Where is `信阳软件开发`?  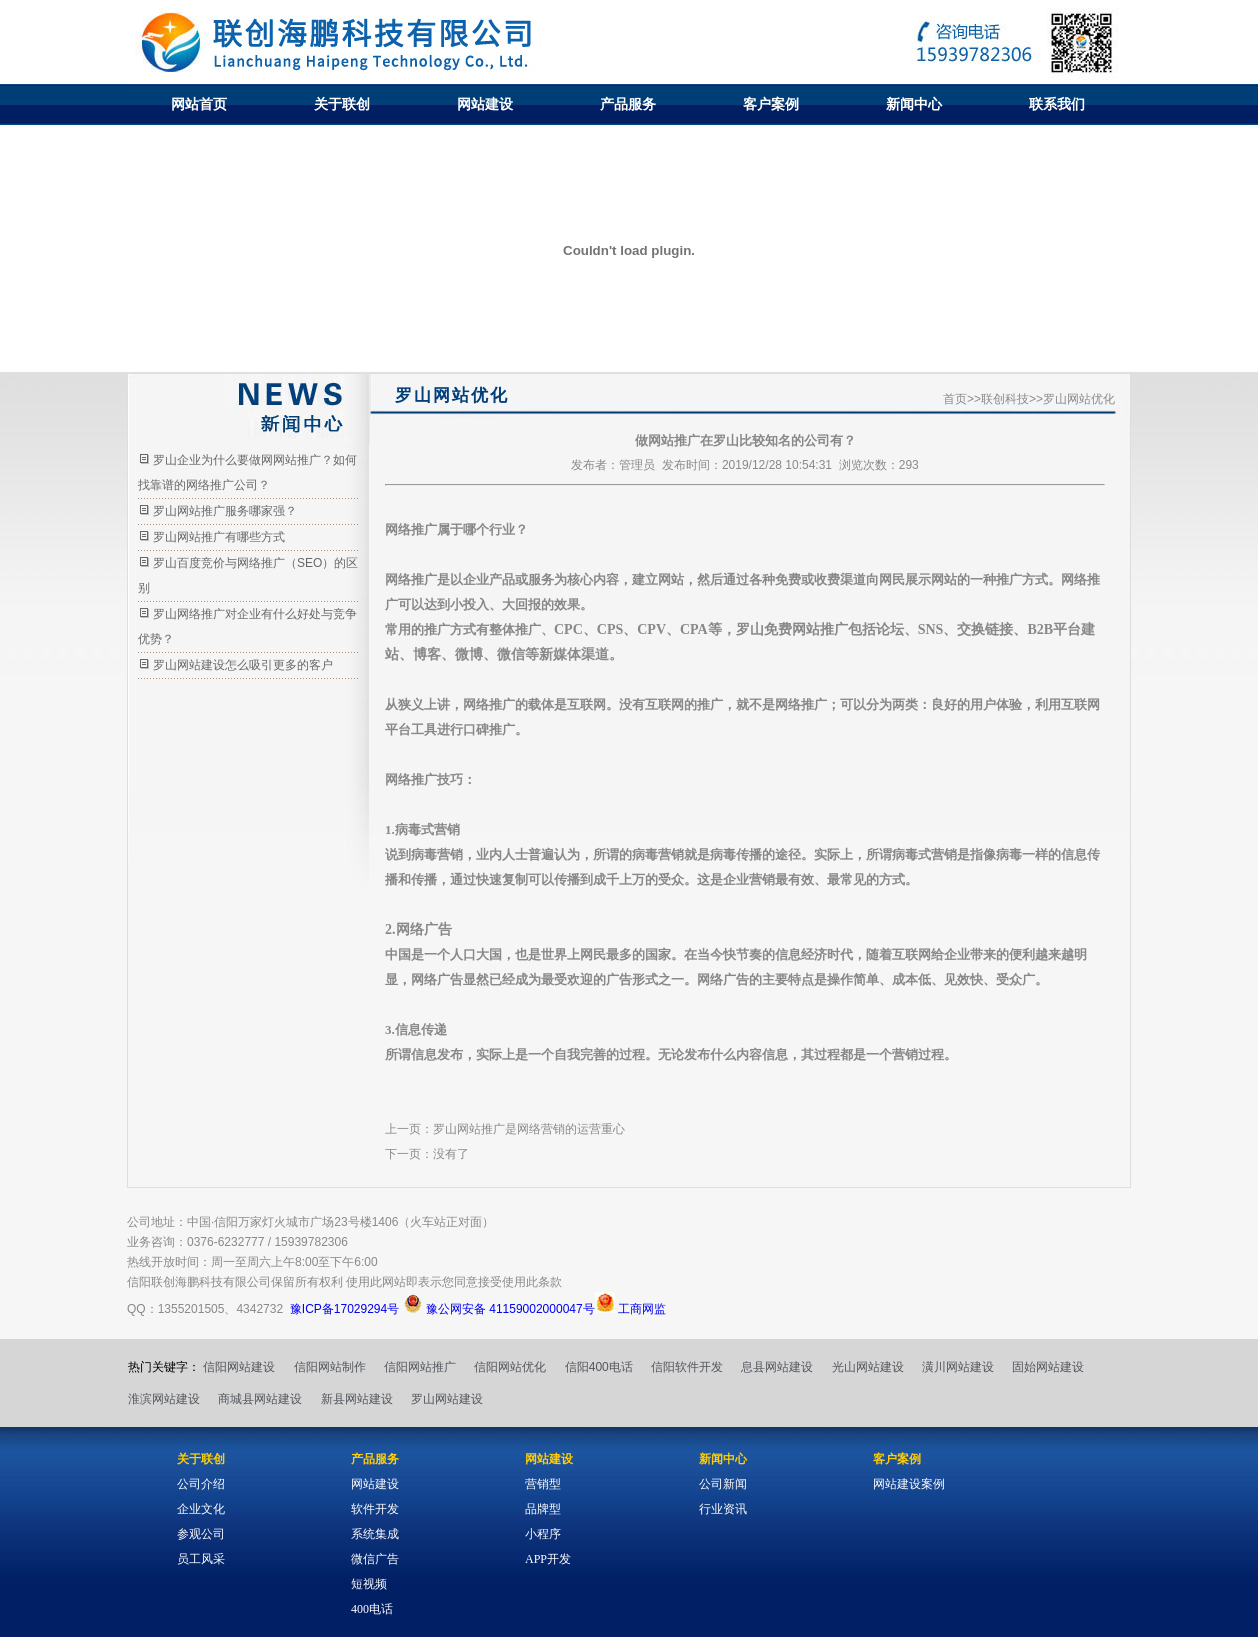
信阳软件开发 is located at coordinates (687, 1367).